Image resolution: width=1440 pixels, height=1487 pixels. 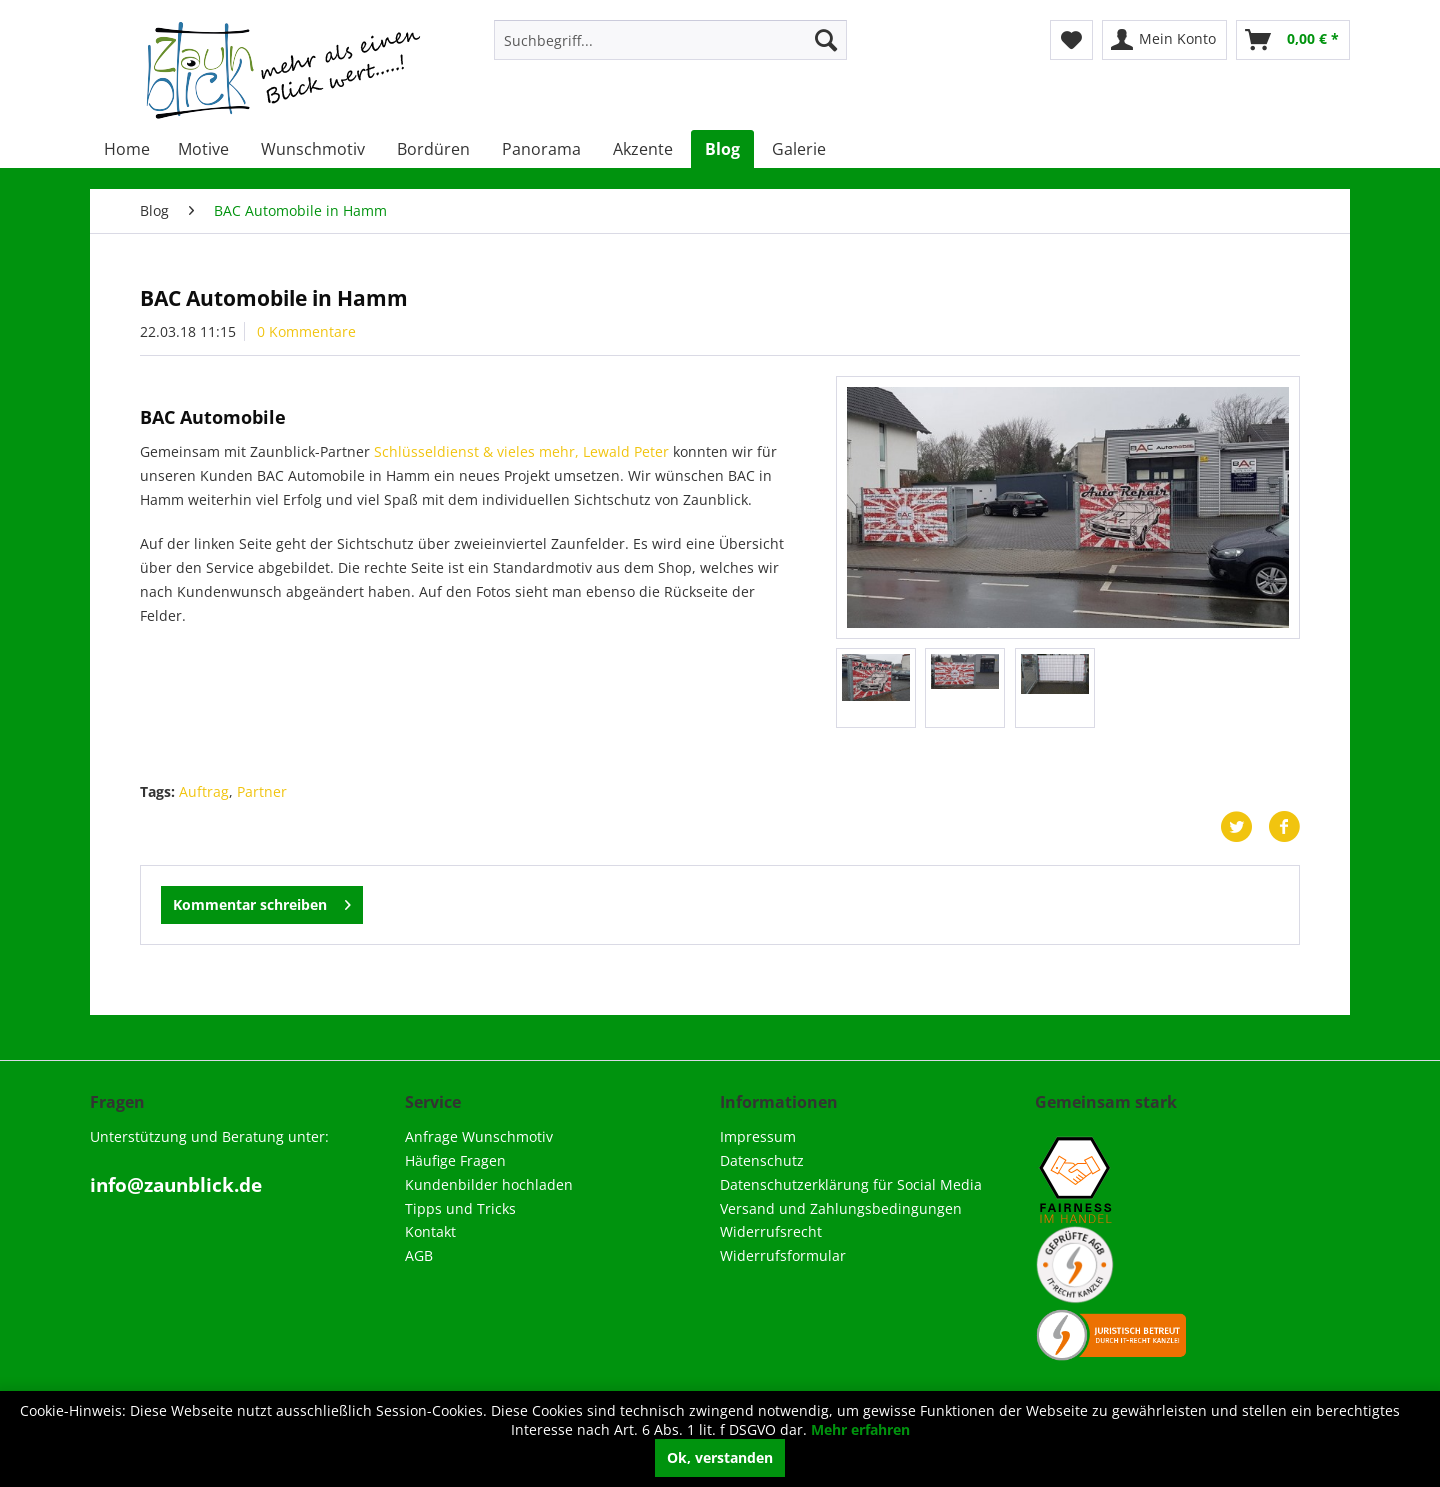 I want to click on info@zaunblick.de, so click(x=176, y=1185).